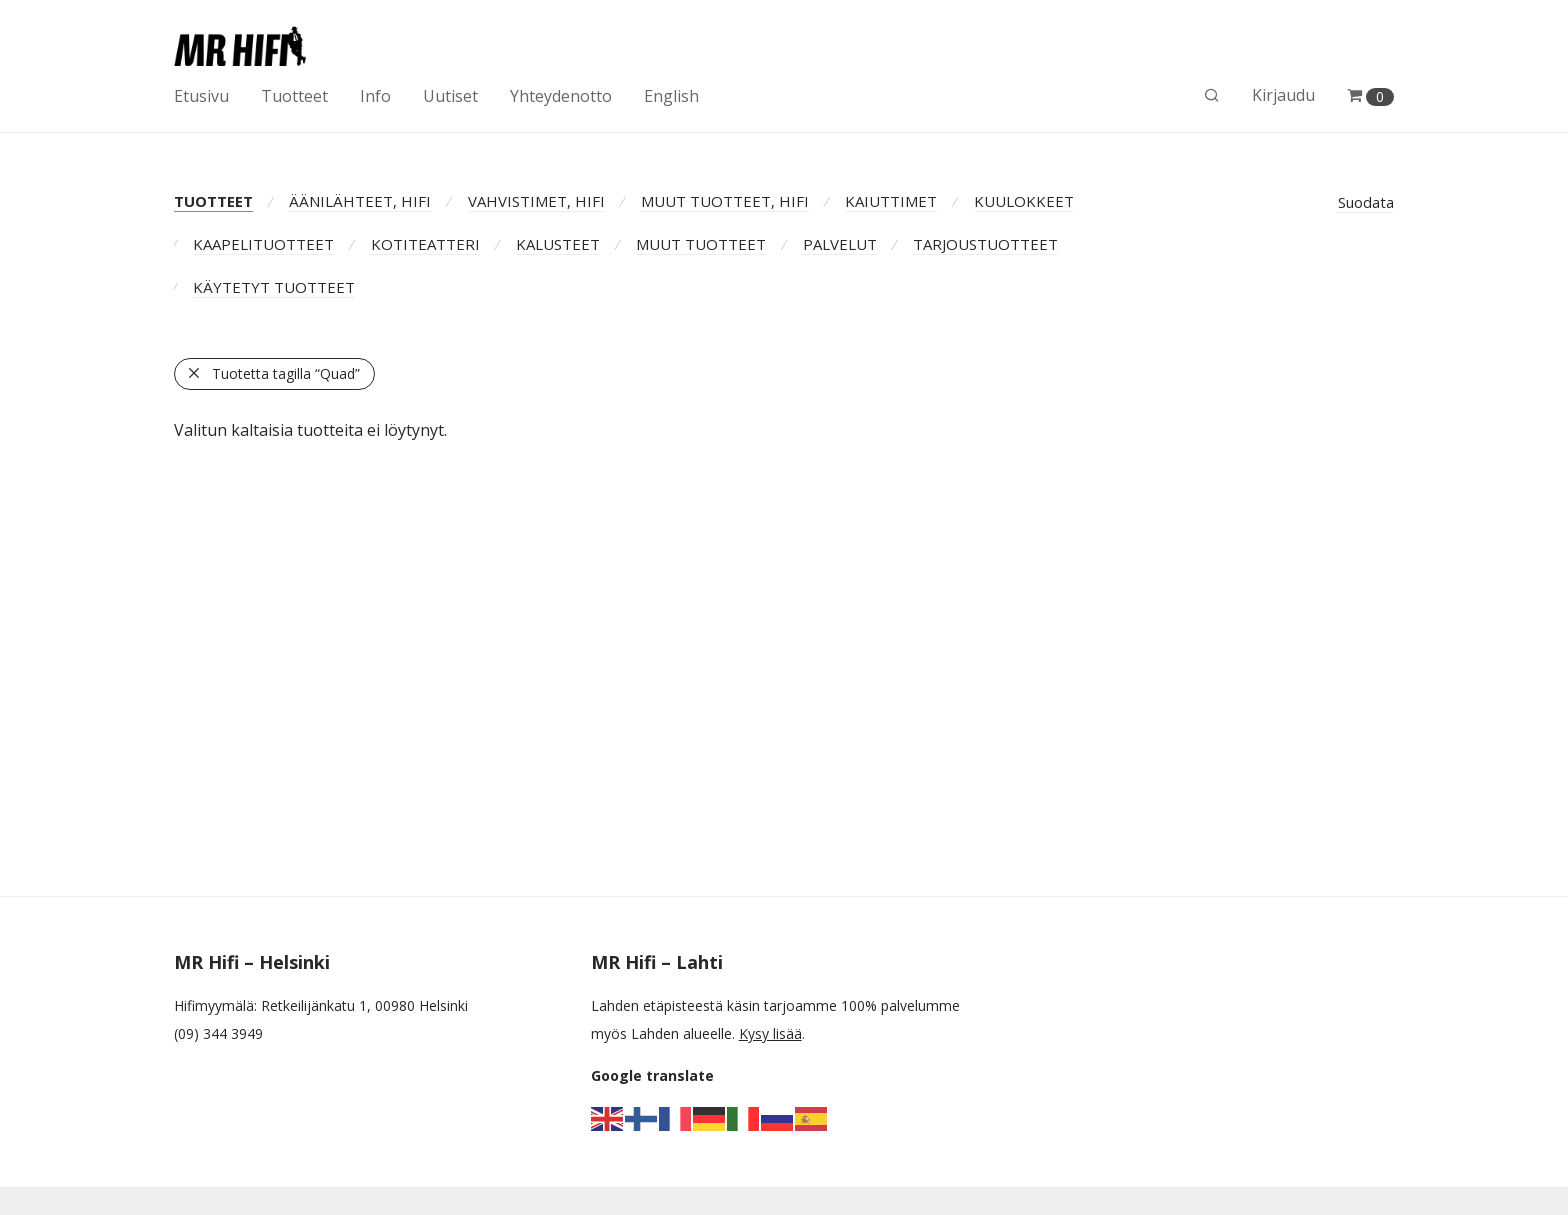 This screenshot has width=1568, height=1215. I want to click on VAHVISTIMET, HIFI, so click(536, 201).